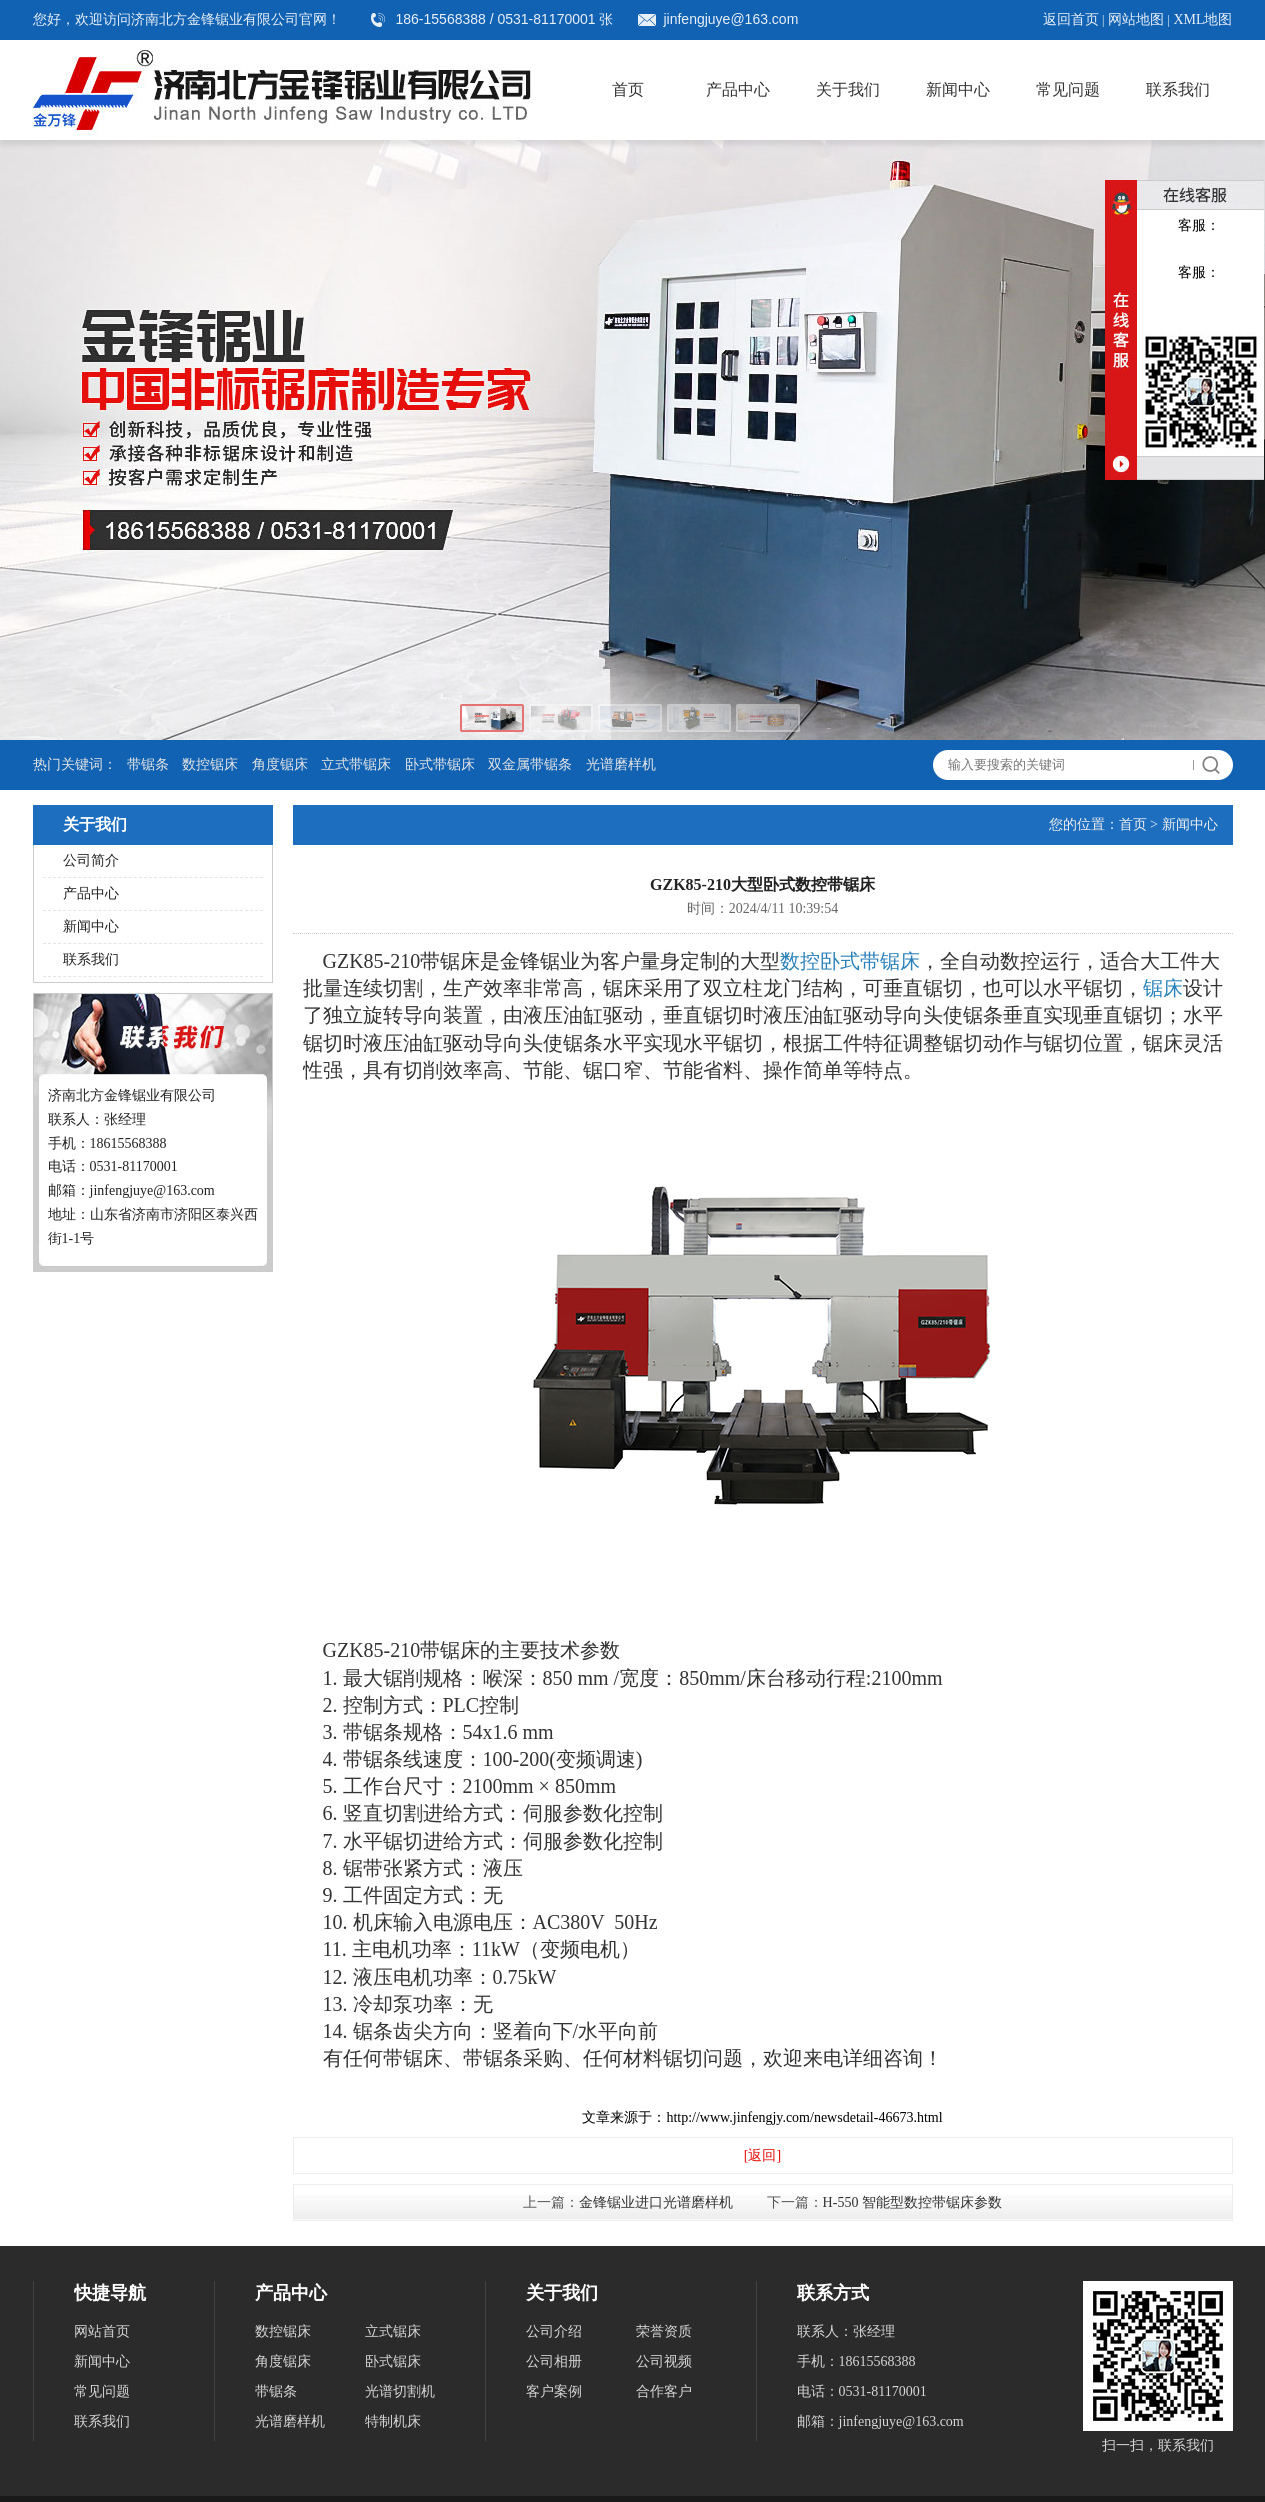  Describe the element at coordinates (1202, 19) in the screenshot. I see `XML地图` at that location.